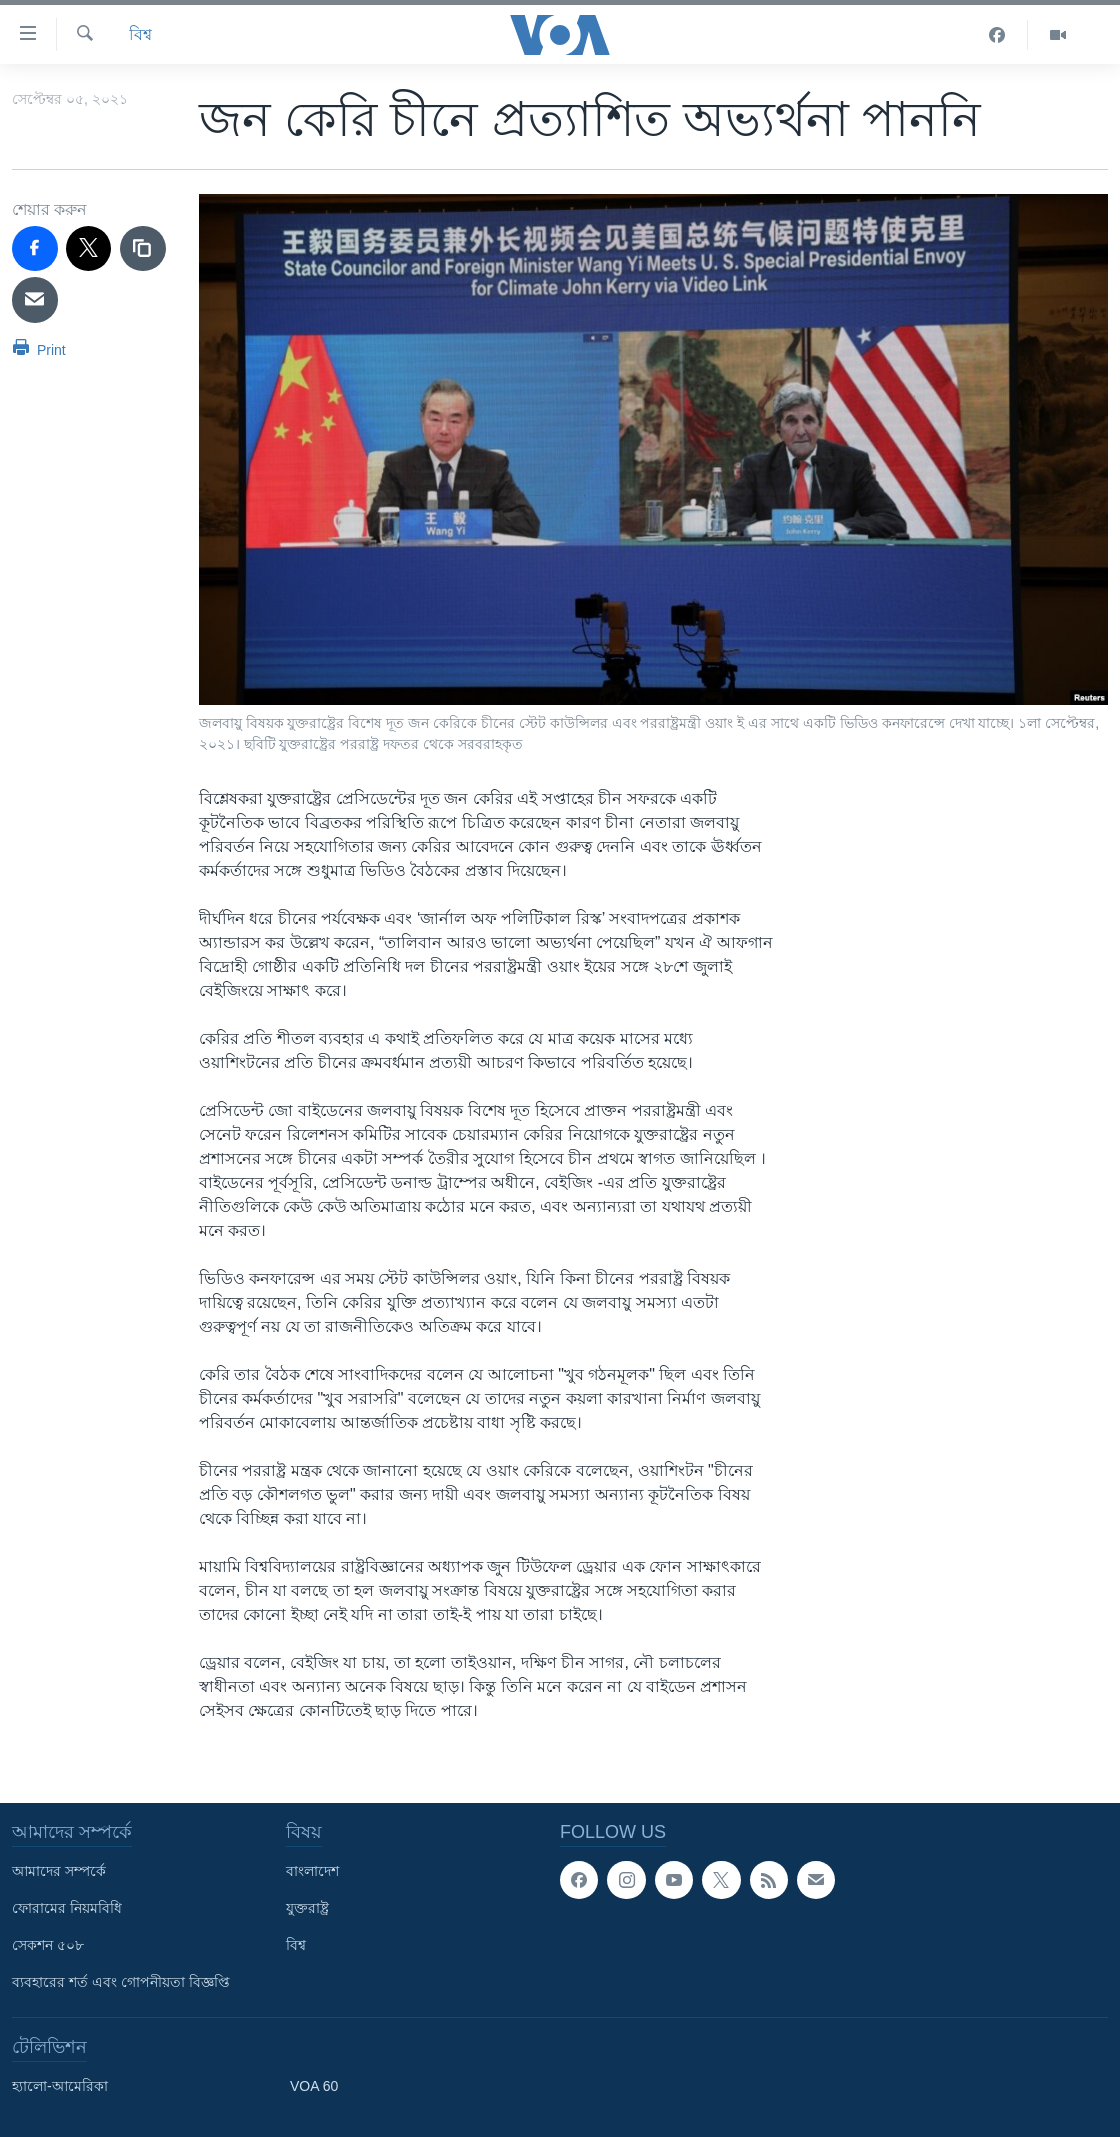  Describe the element at coordinates (121, 1982) in the screenshot. I see `ব্যবহারের শর্ত এবং গোপনীয়তা বিজ্ঞপ্তি` at that location.